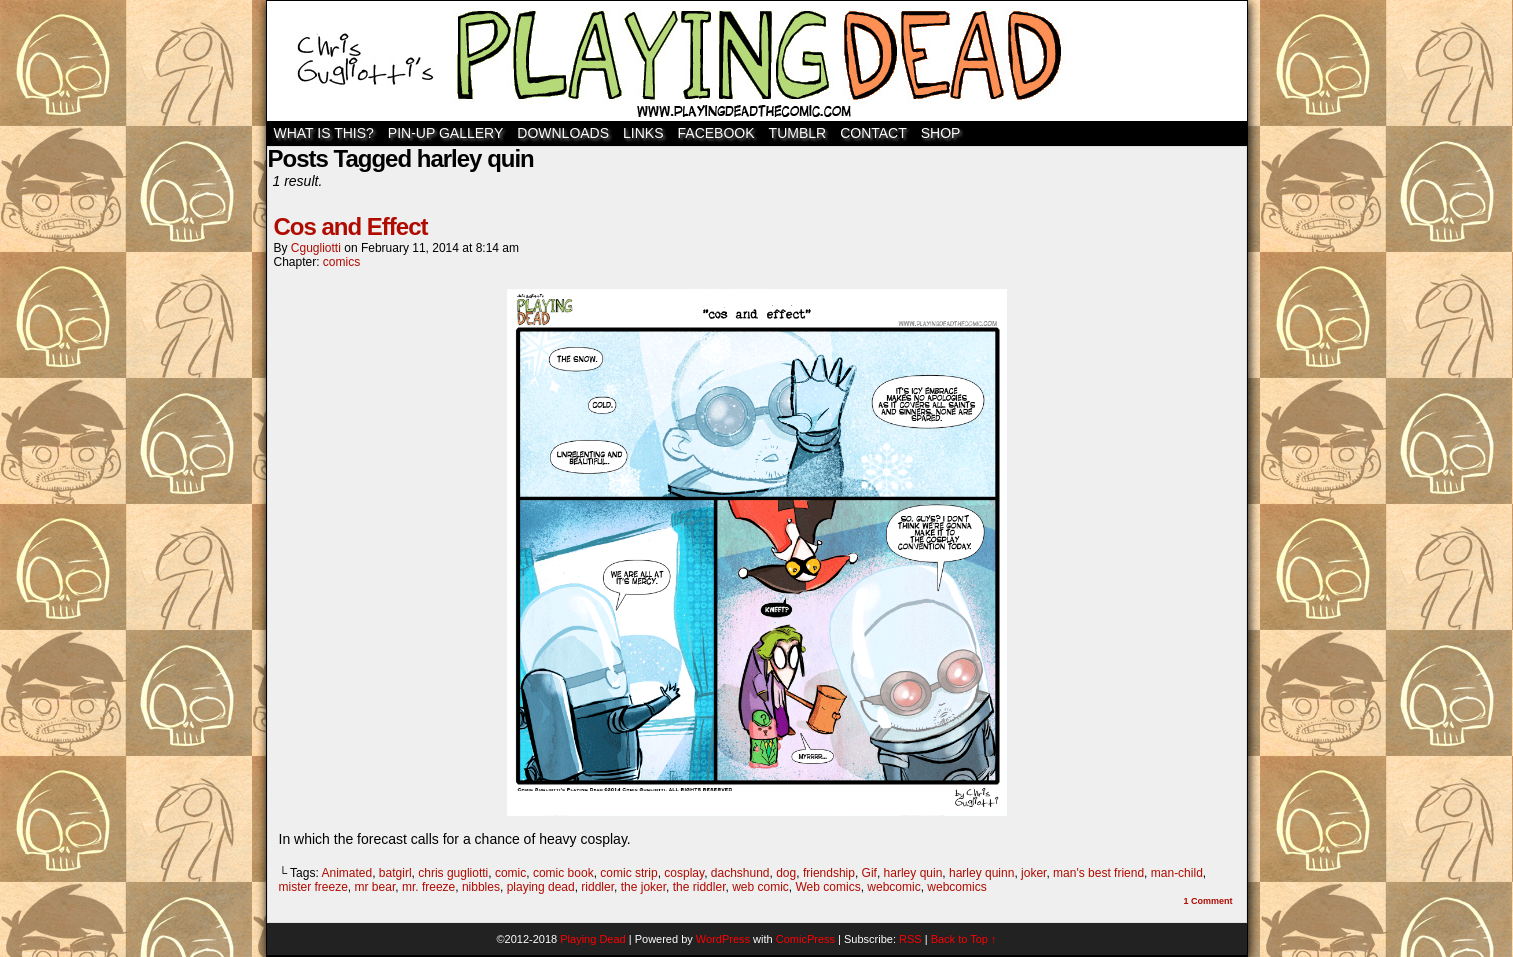 This screenshot has width=1513, height=957. Describe the element at coordinates (757, 61) in the screenshot. I see `Playing Dead` at that location.